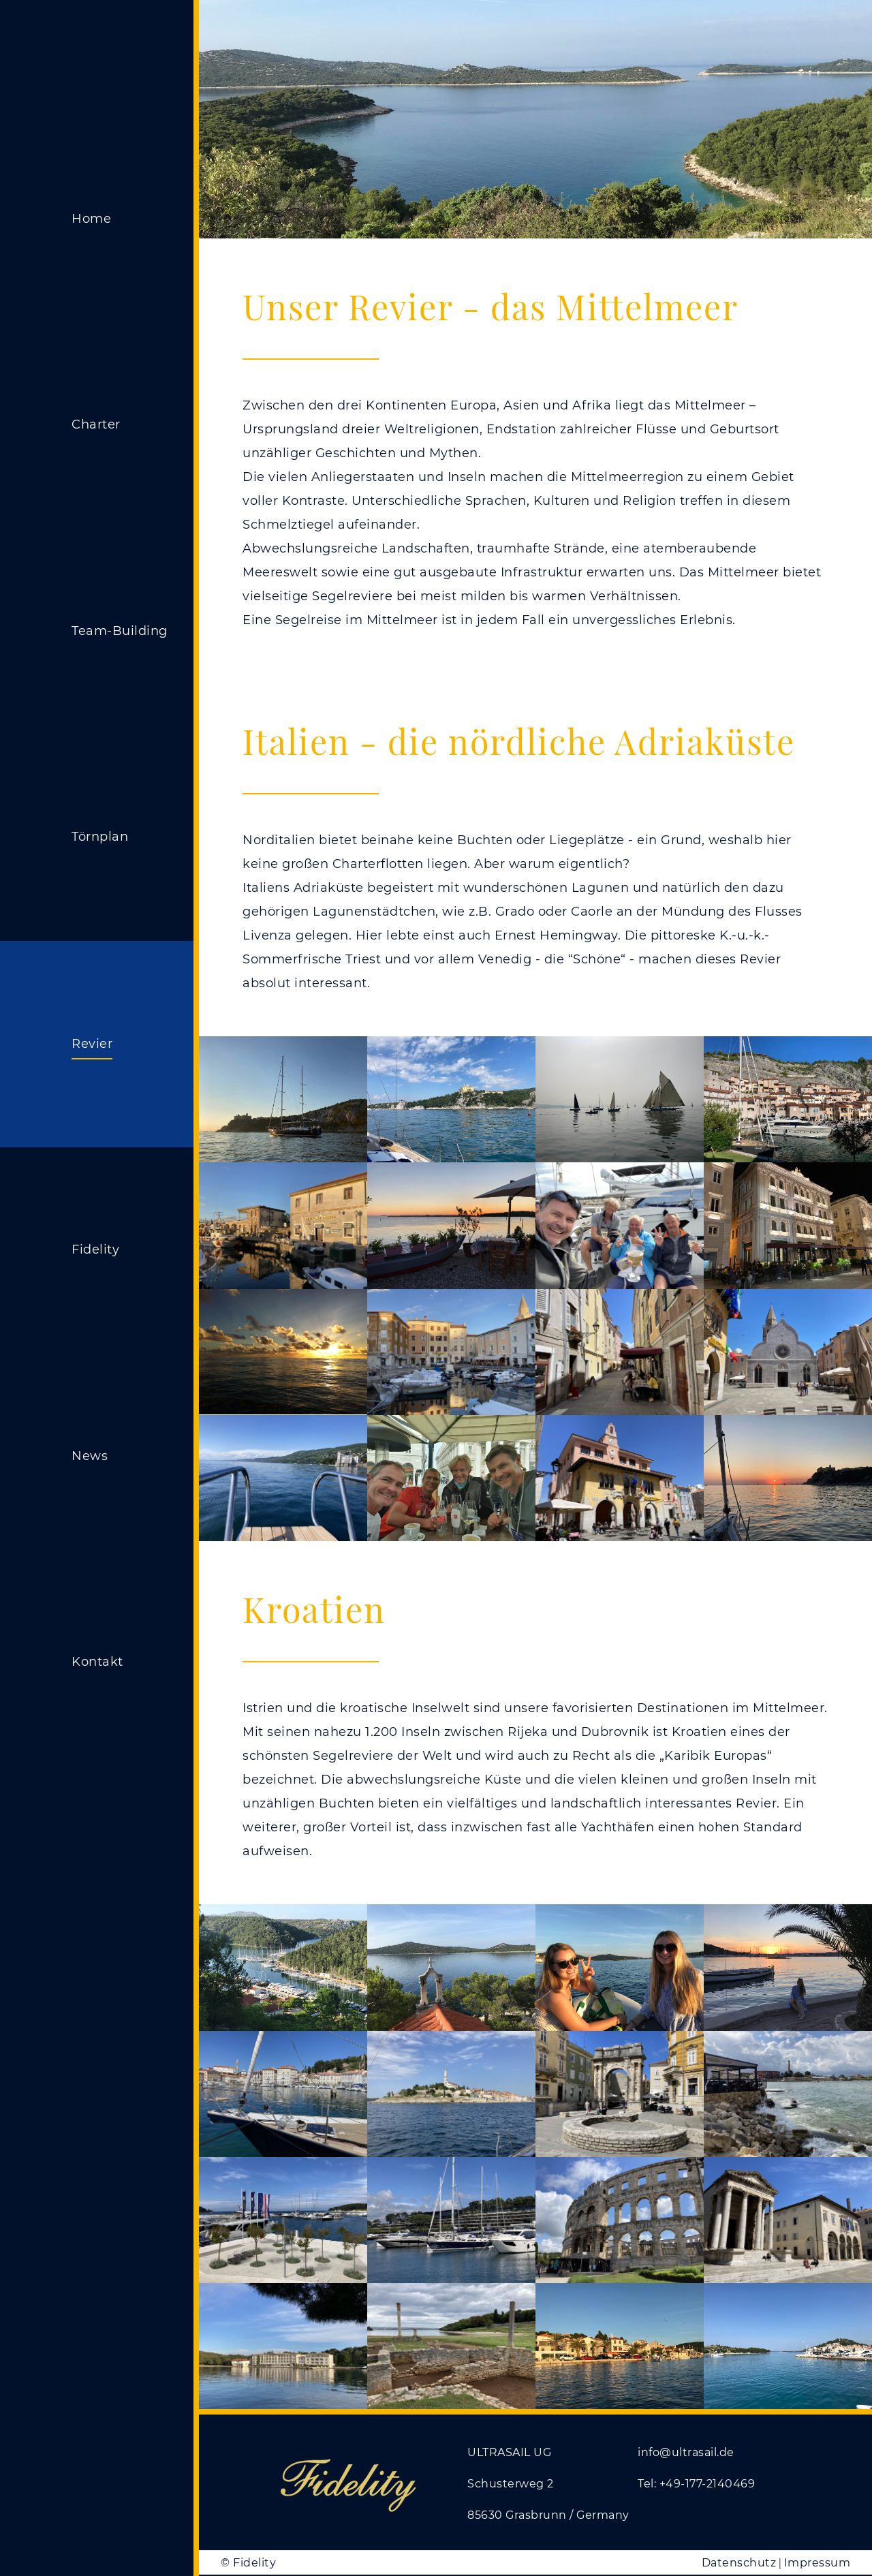 The image size is (872, 2576). I want to click on Home, so click(91, 218).